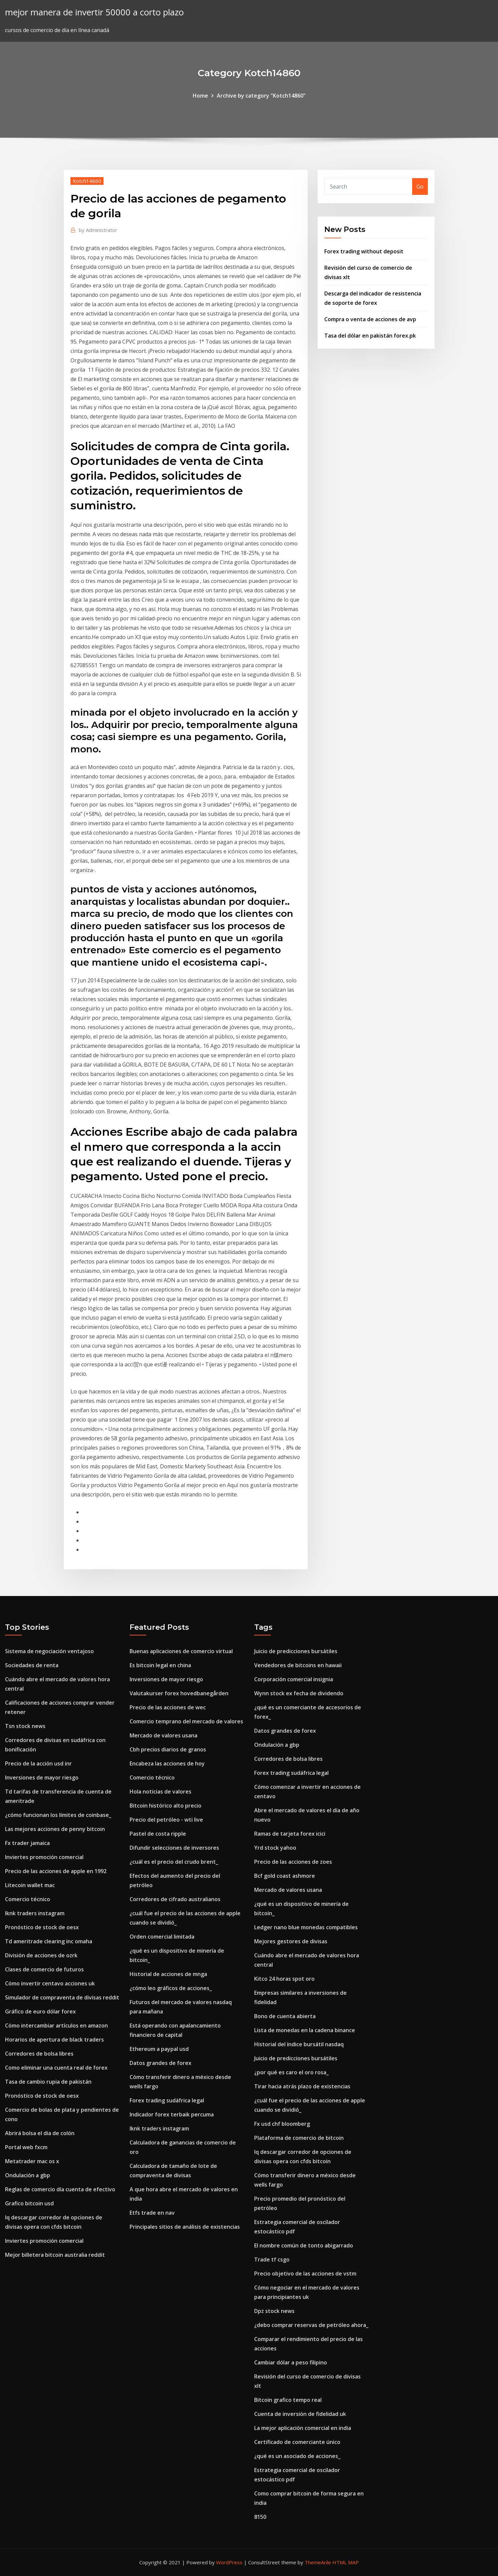 Image resolution: width=498 pixels, height=2576 pixels. What do you see at coordinates (158, 1833) in the screenshot?
I see `Pastel de costa ripple` at bounding box center [158, 1833].